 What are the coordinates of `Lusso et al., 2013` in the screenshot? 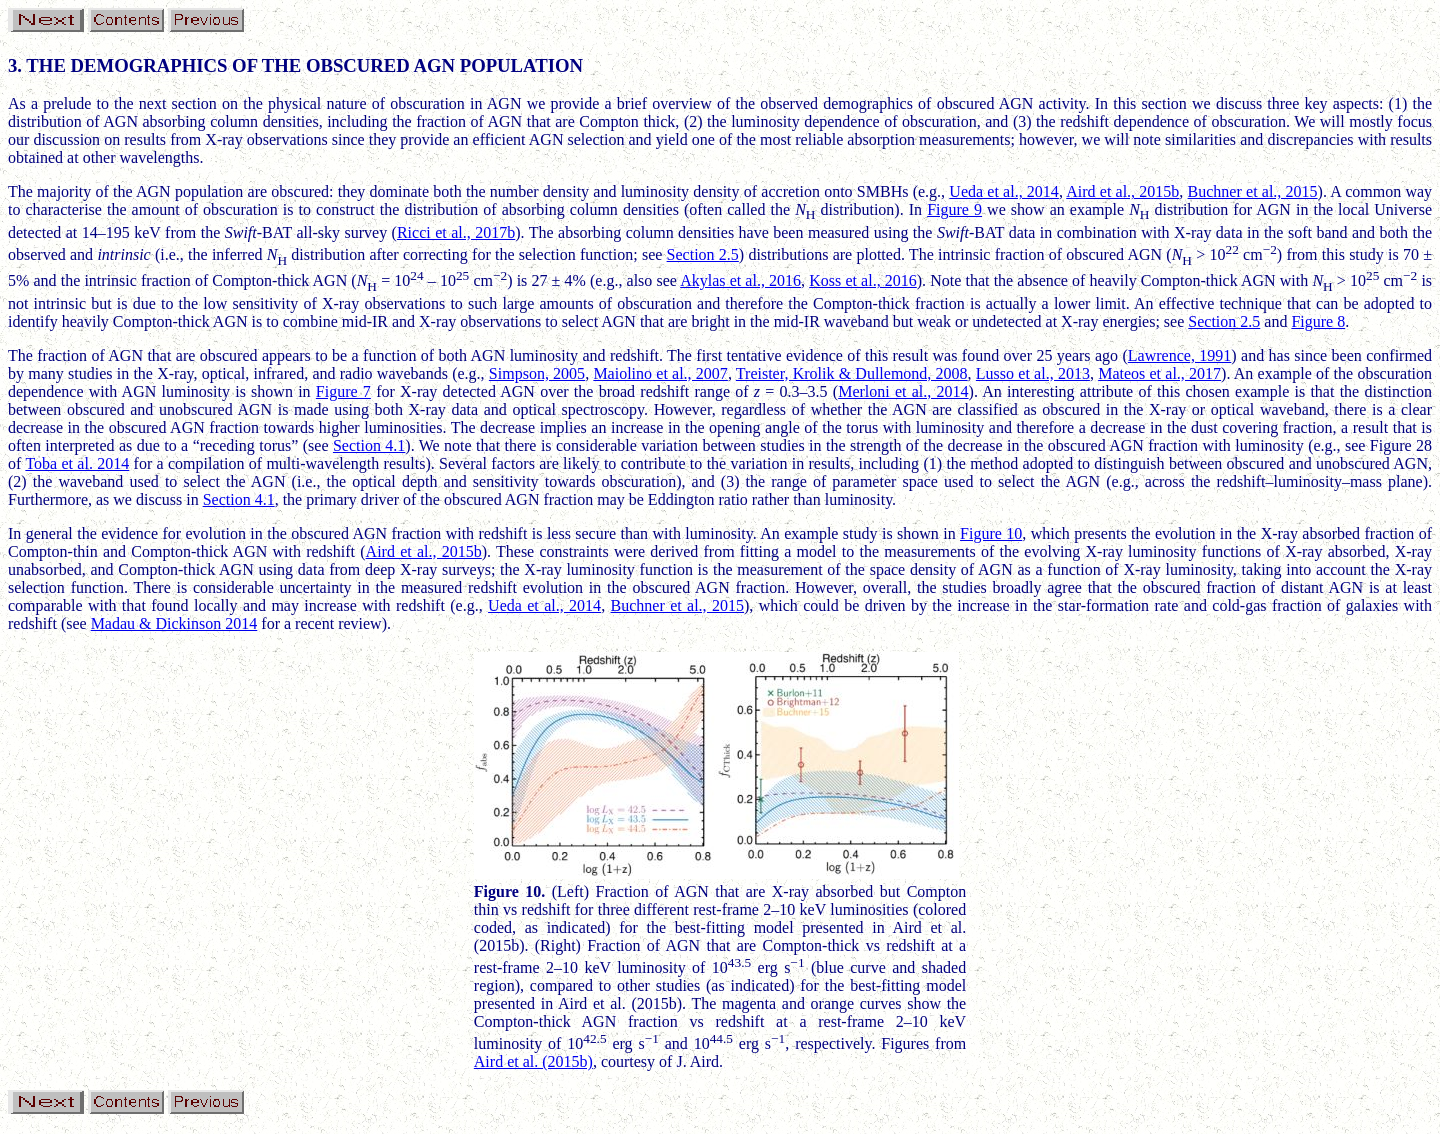 It's located at (1033, 373).